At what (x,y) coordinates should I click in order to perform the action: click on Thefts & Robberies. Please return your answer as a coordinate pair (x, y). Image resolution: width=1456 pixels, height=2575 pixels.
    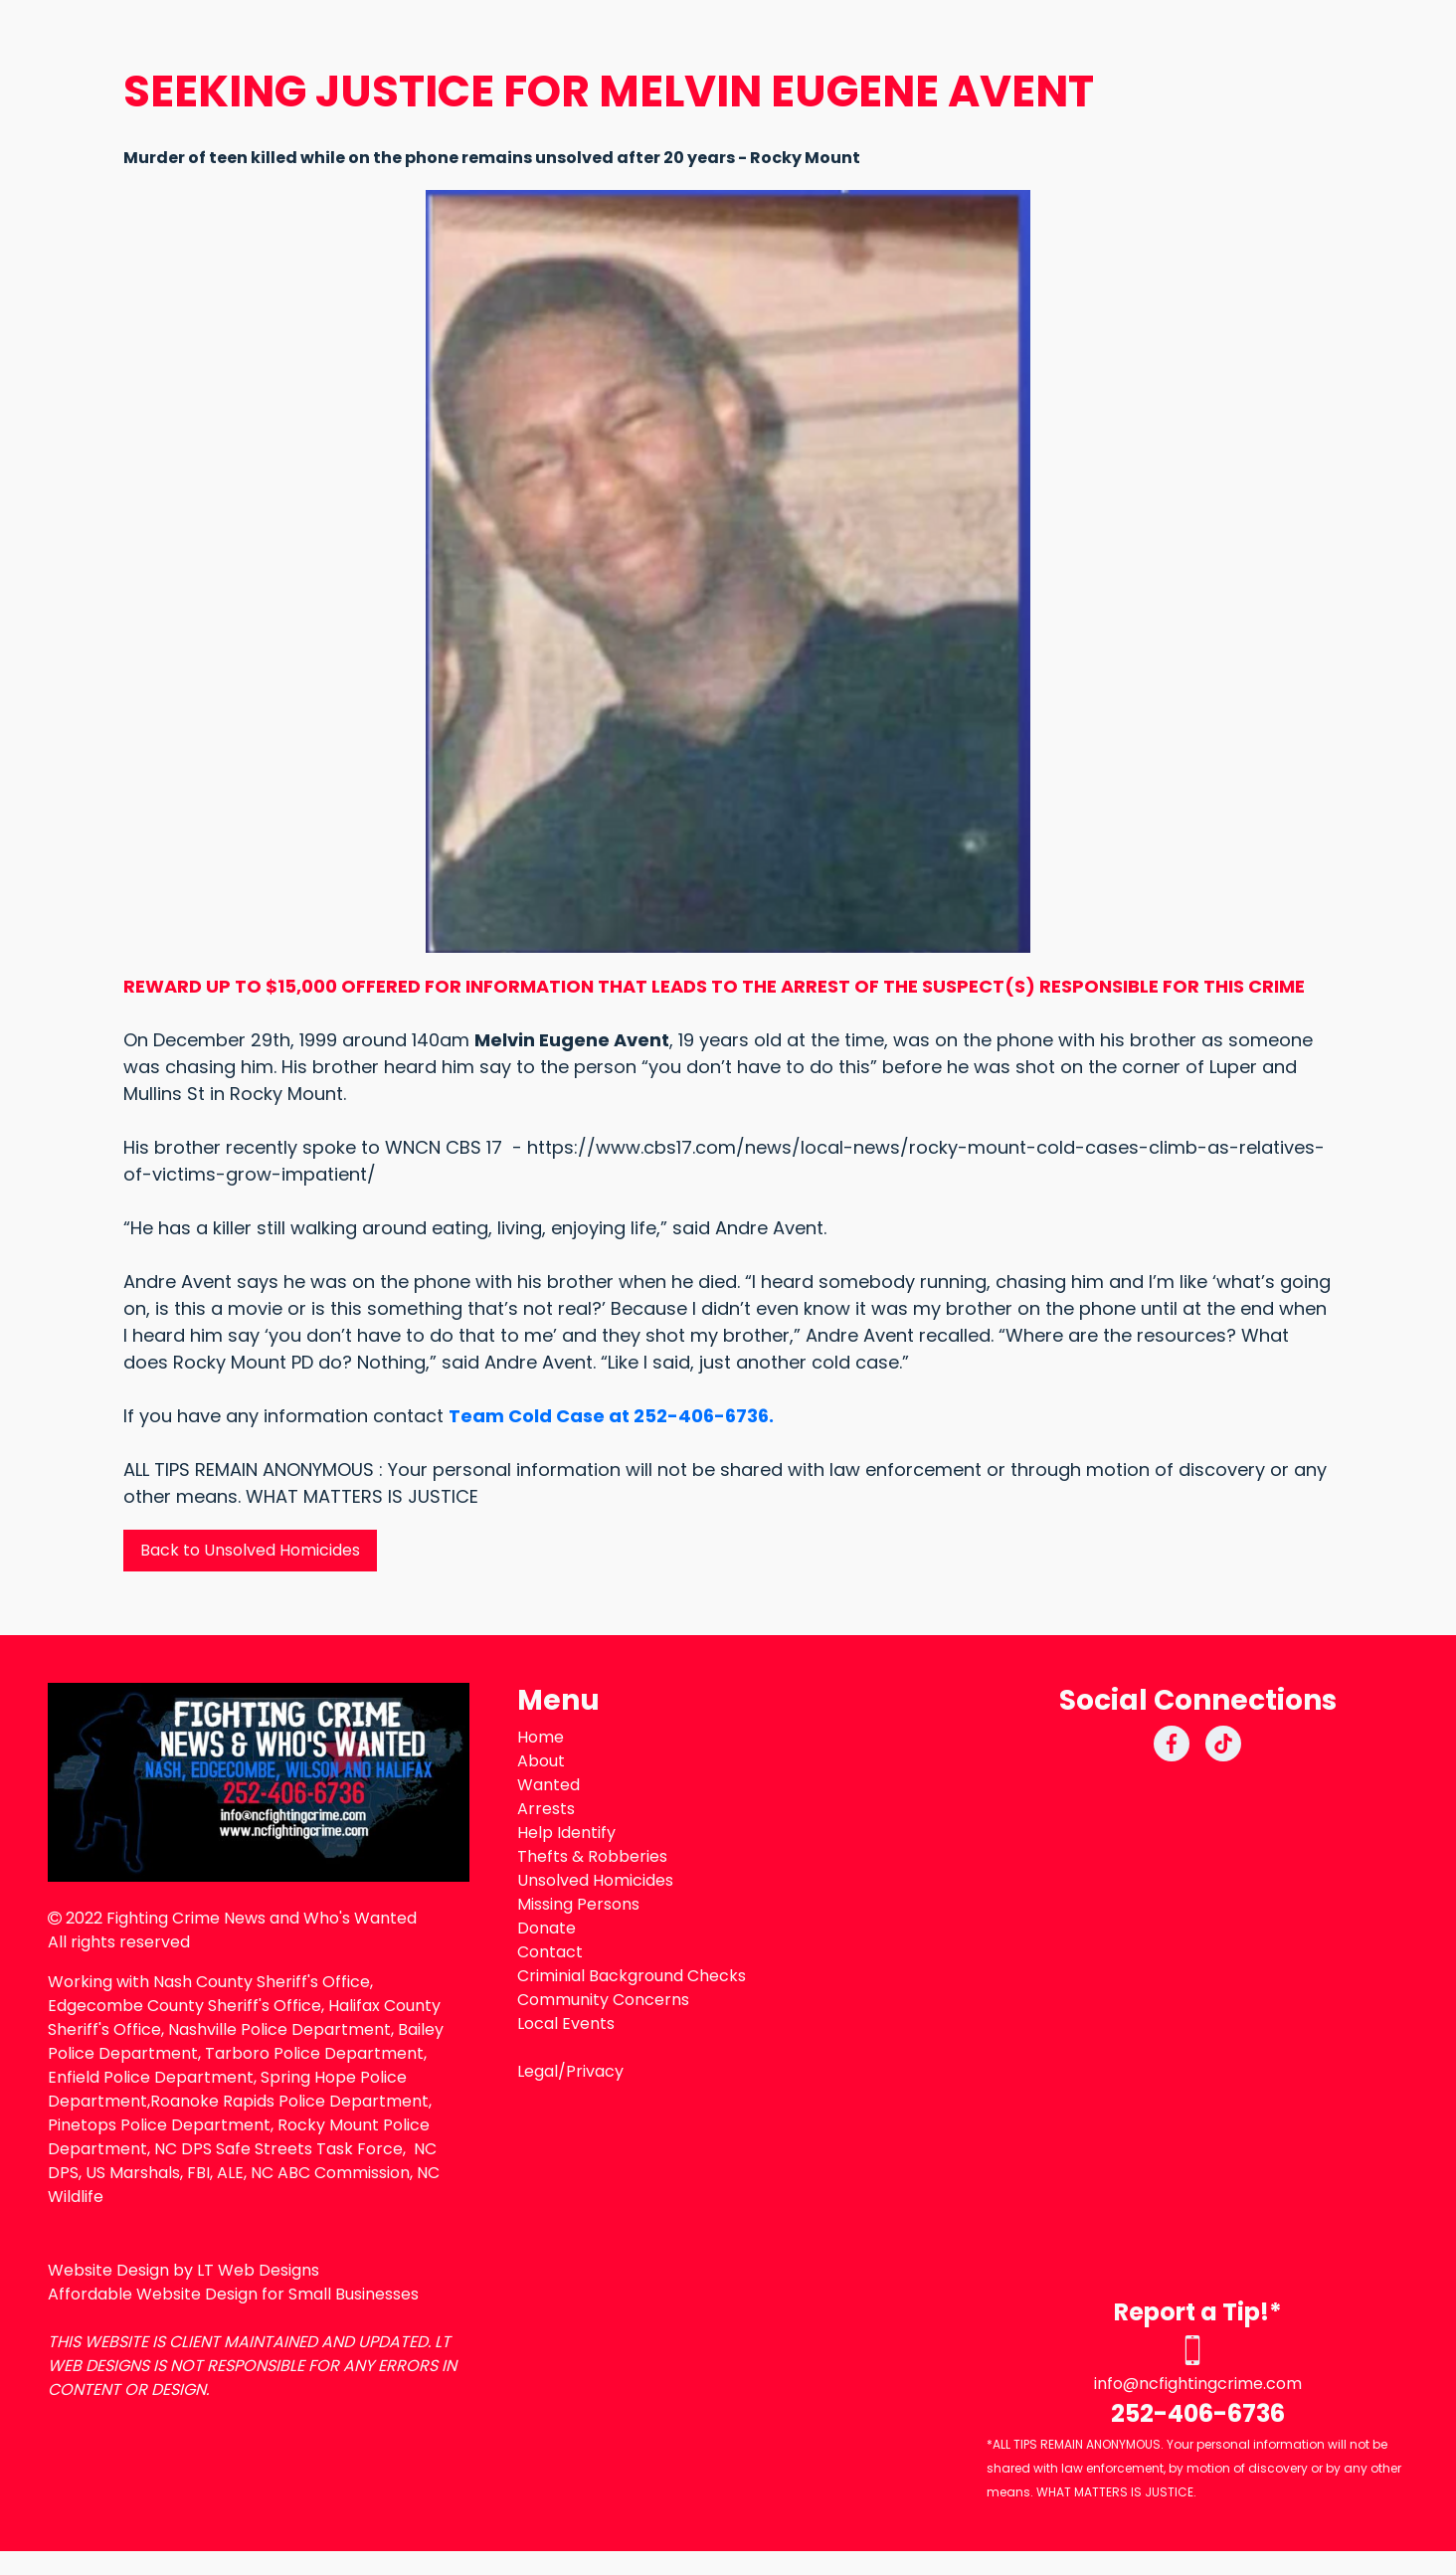
    Looking at the image, I should click on (592, 1856).